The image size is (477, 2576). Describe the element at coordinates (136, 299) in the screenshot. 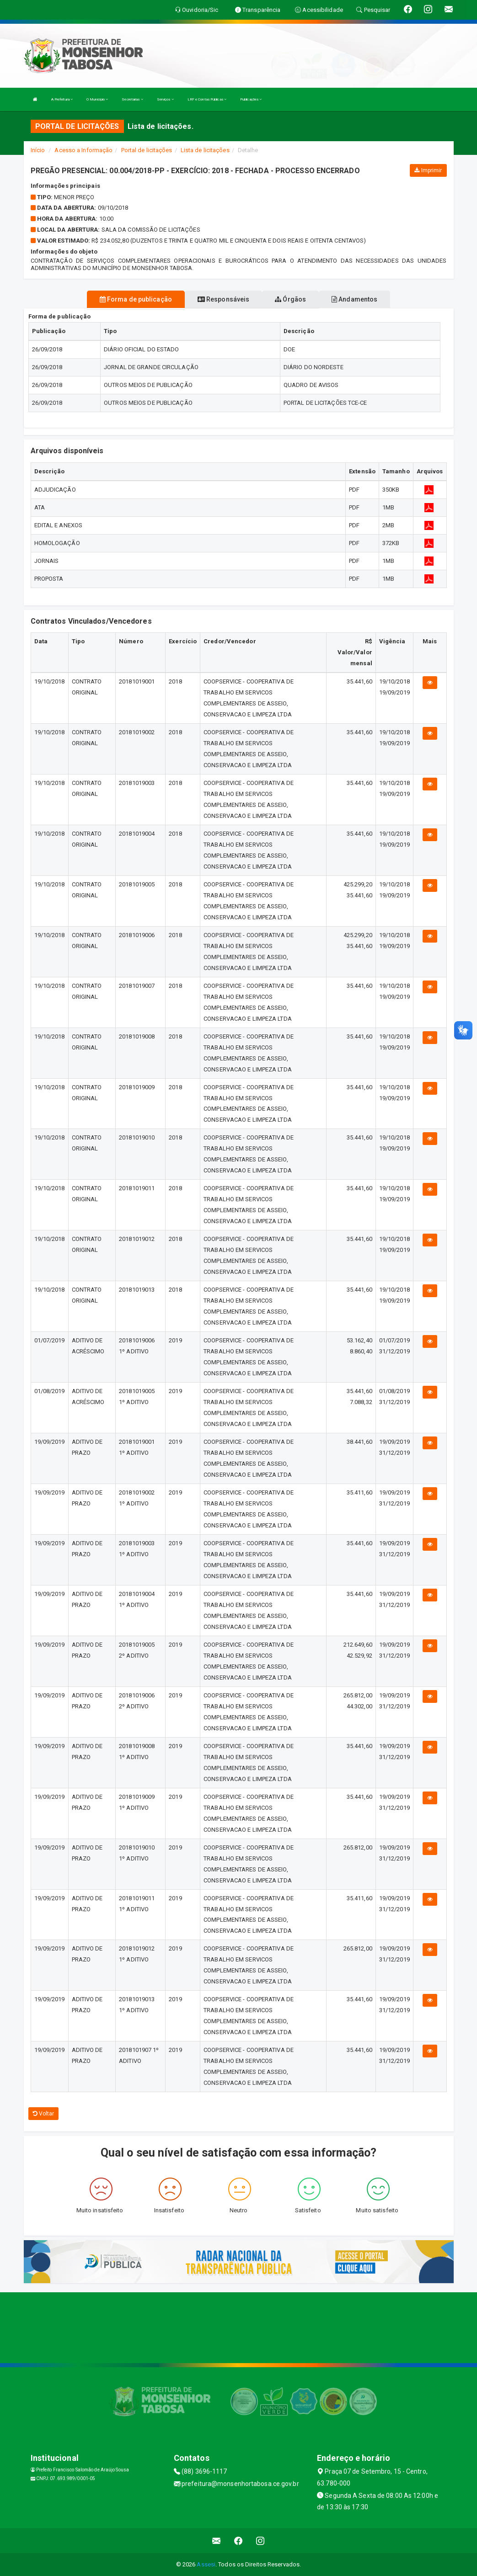

I see `Forma de publicação [tablist]` at that location.